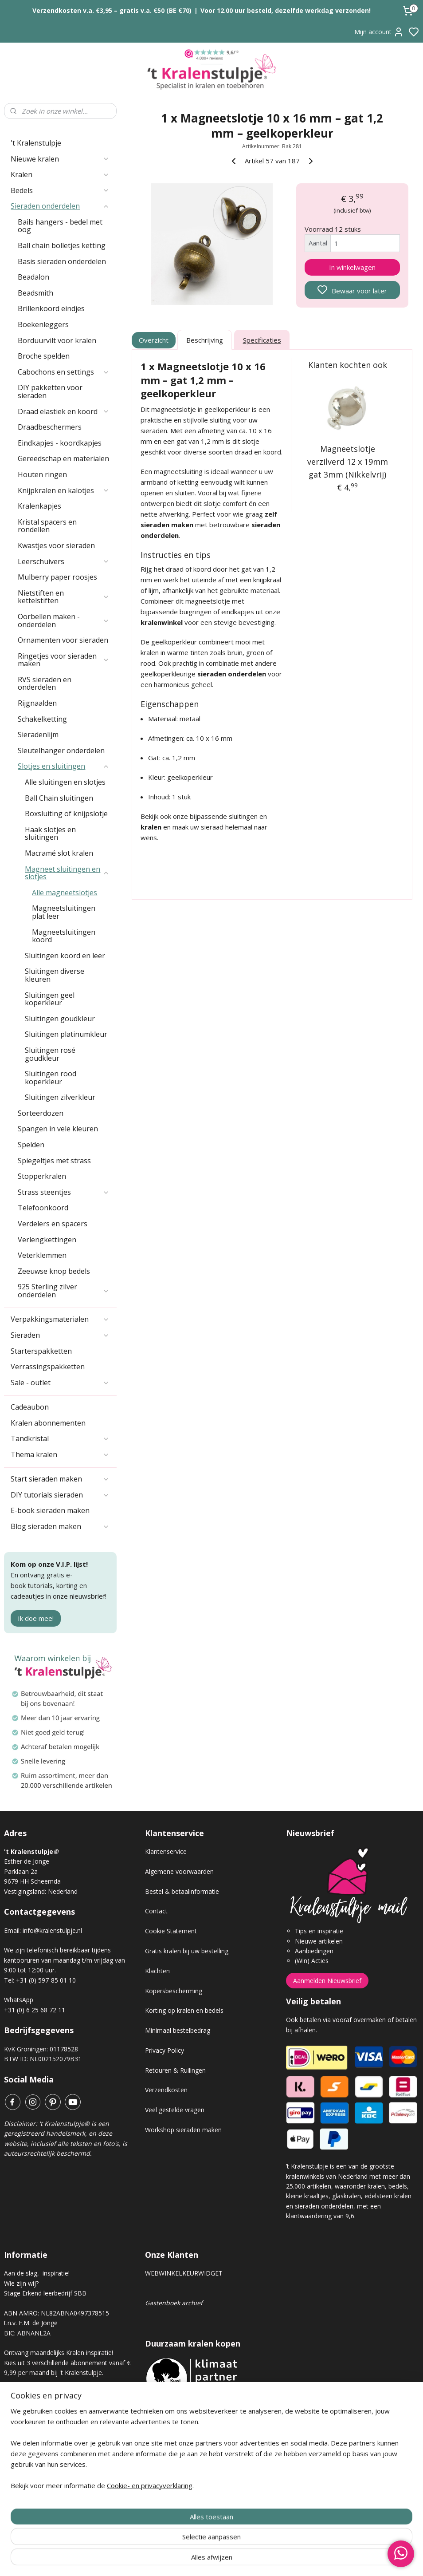 The height and width of the screenshot is (2576, 423). I want to click on 925 Sterling zilver onderdelen, so click(64, 1291).